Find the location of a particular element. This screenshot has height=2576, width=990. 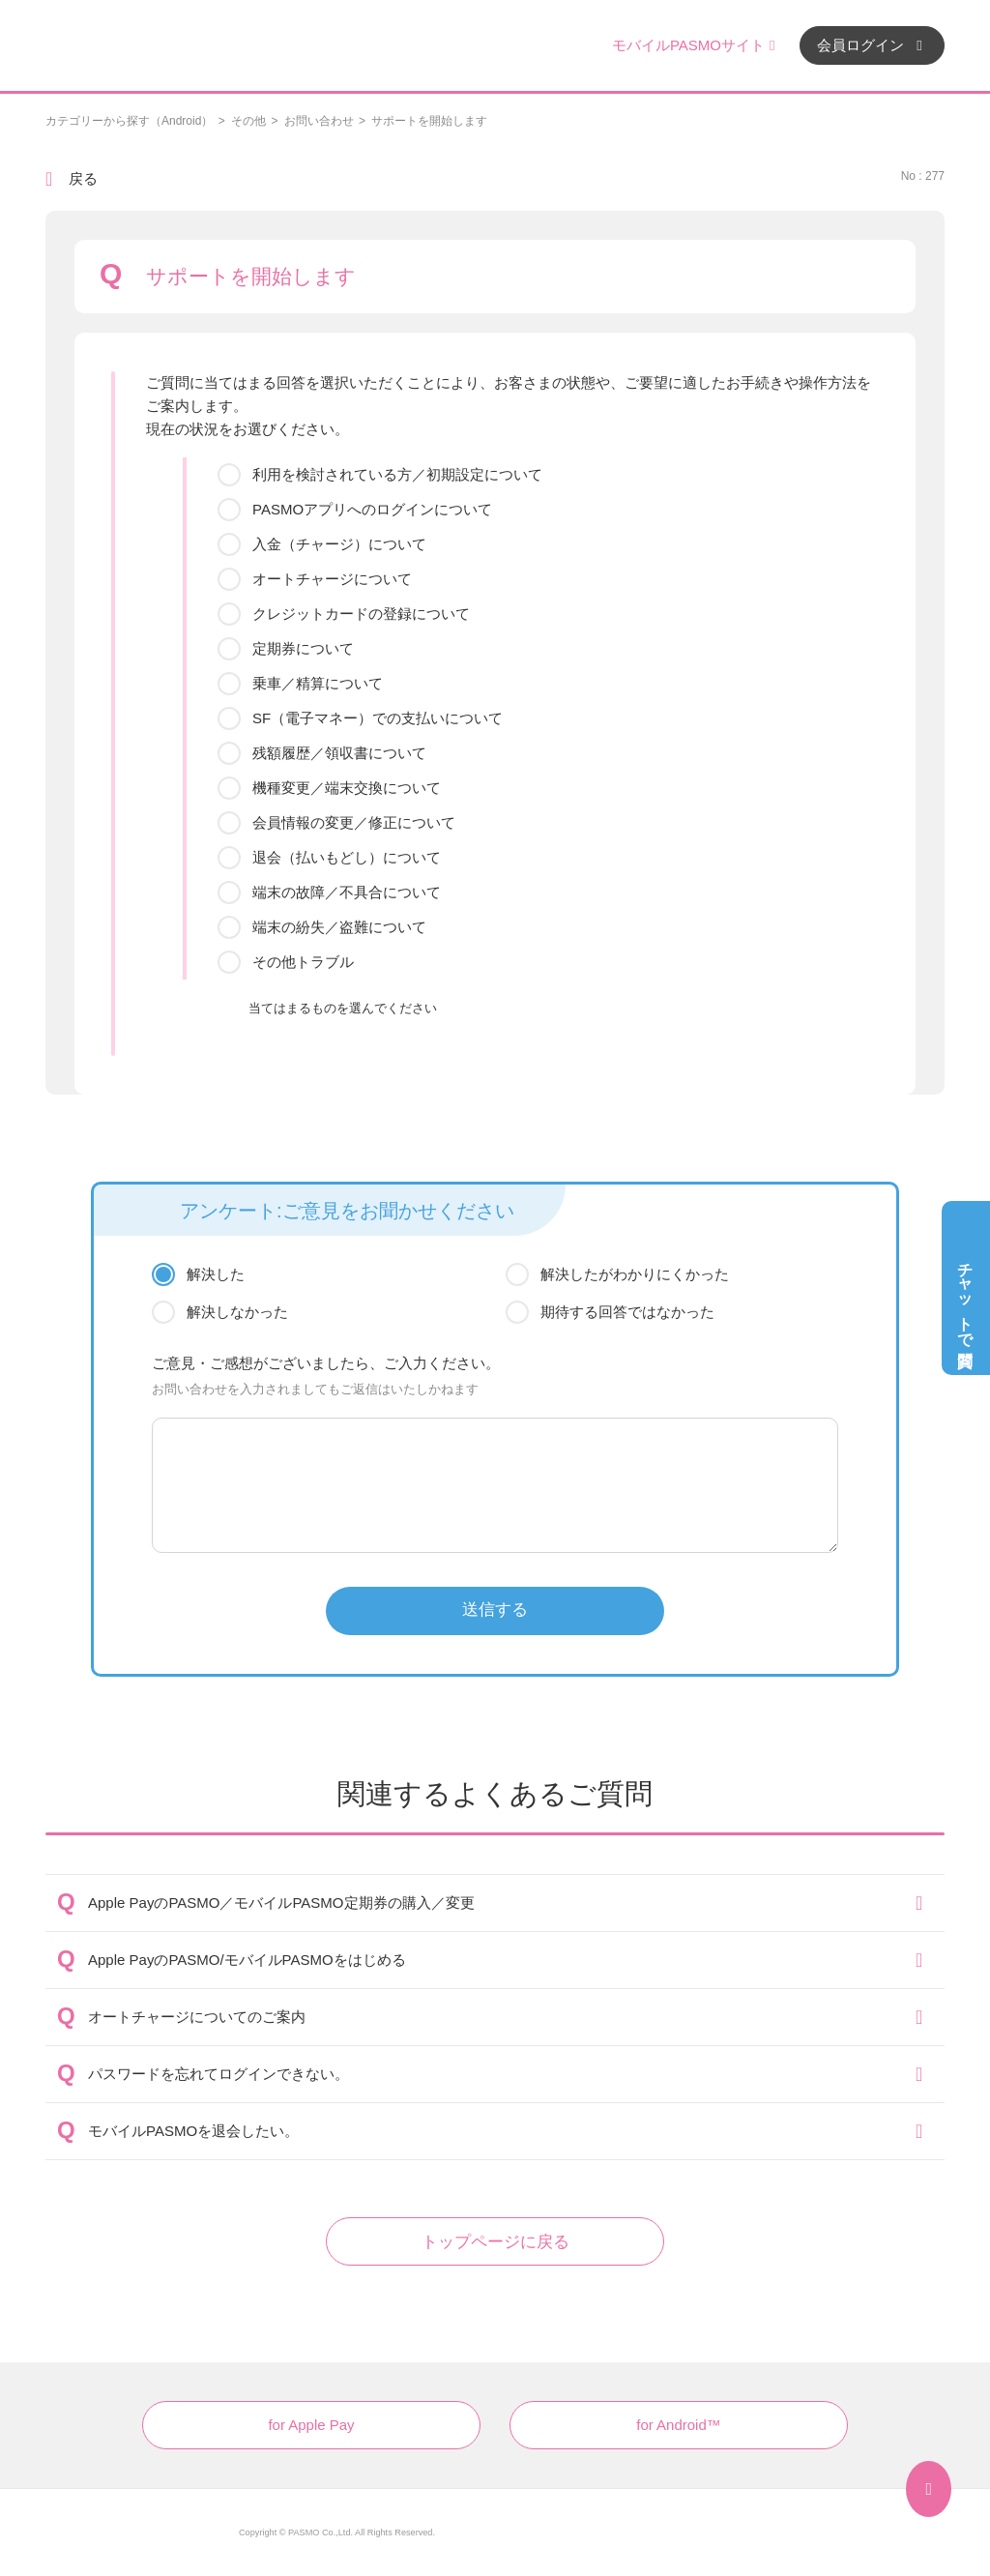

モバイルPASMOを退会したい。 is located at coordinates (193, 2130).